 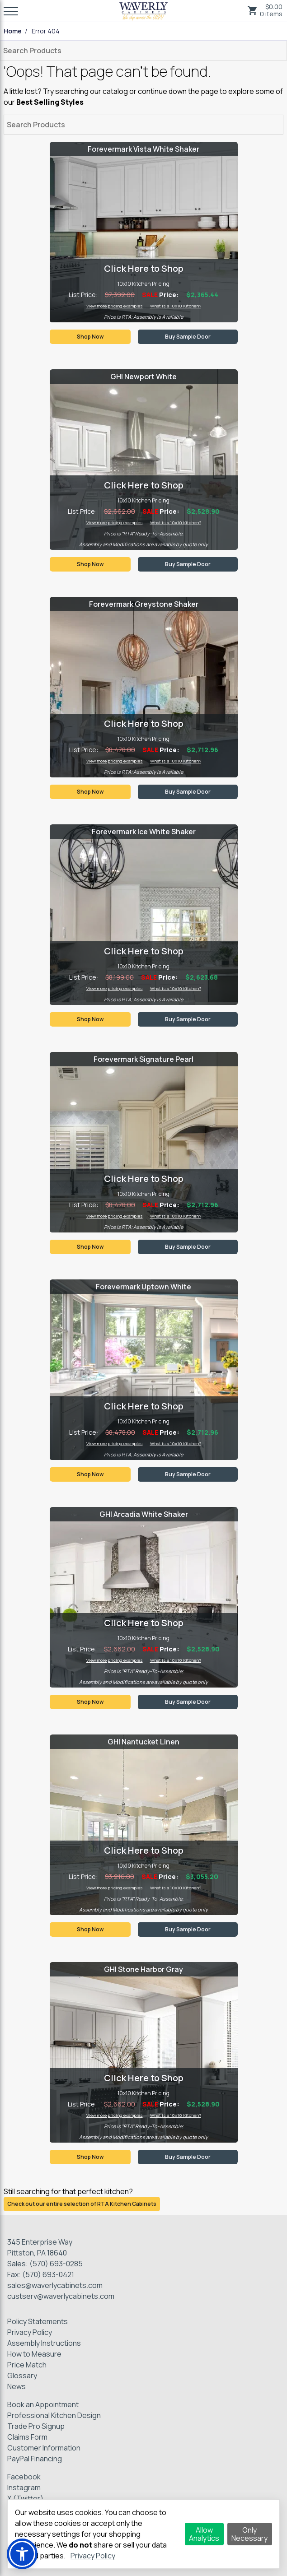 I want to click on News, so click(x=16, y=2386).